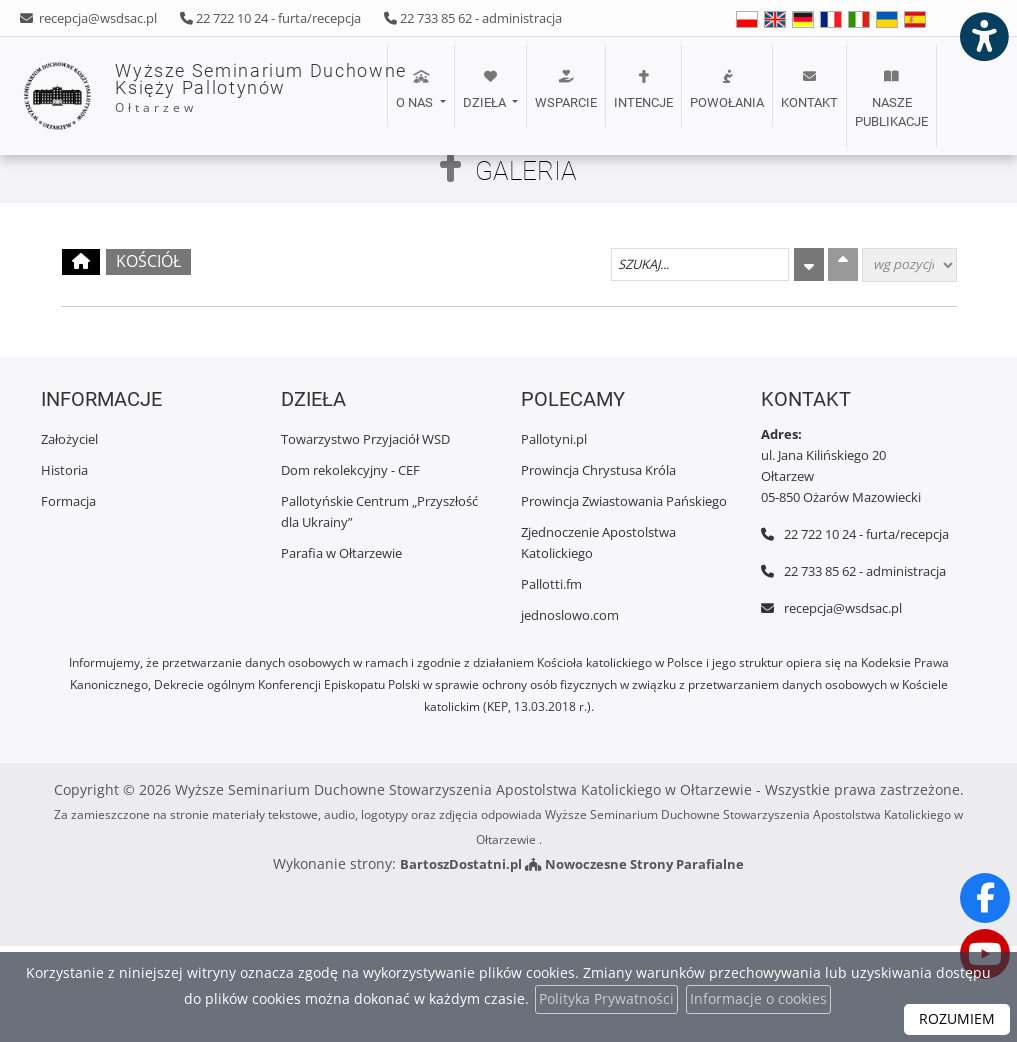 The width and height of the screenshot is (1017, 1042). What do you see at coordinates (195, 96) in the screenshot?
I see `Wyższe Seminarium Duchowne` at bounding box center [195, 96].